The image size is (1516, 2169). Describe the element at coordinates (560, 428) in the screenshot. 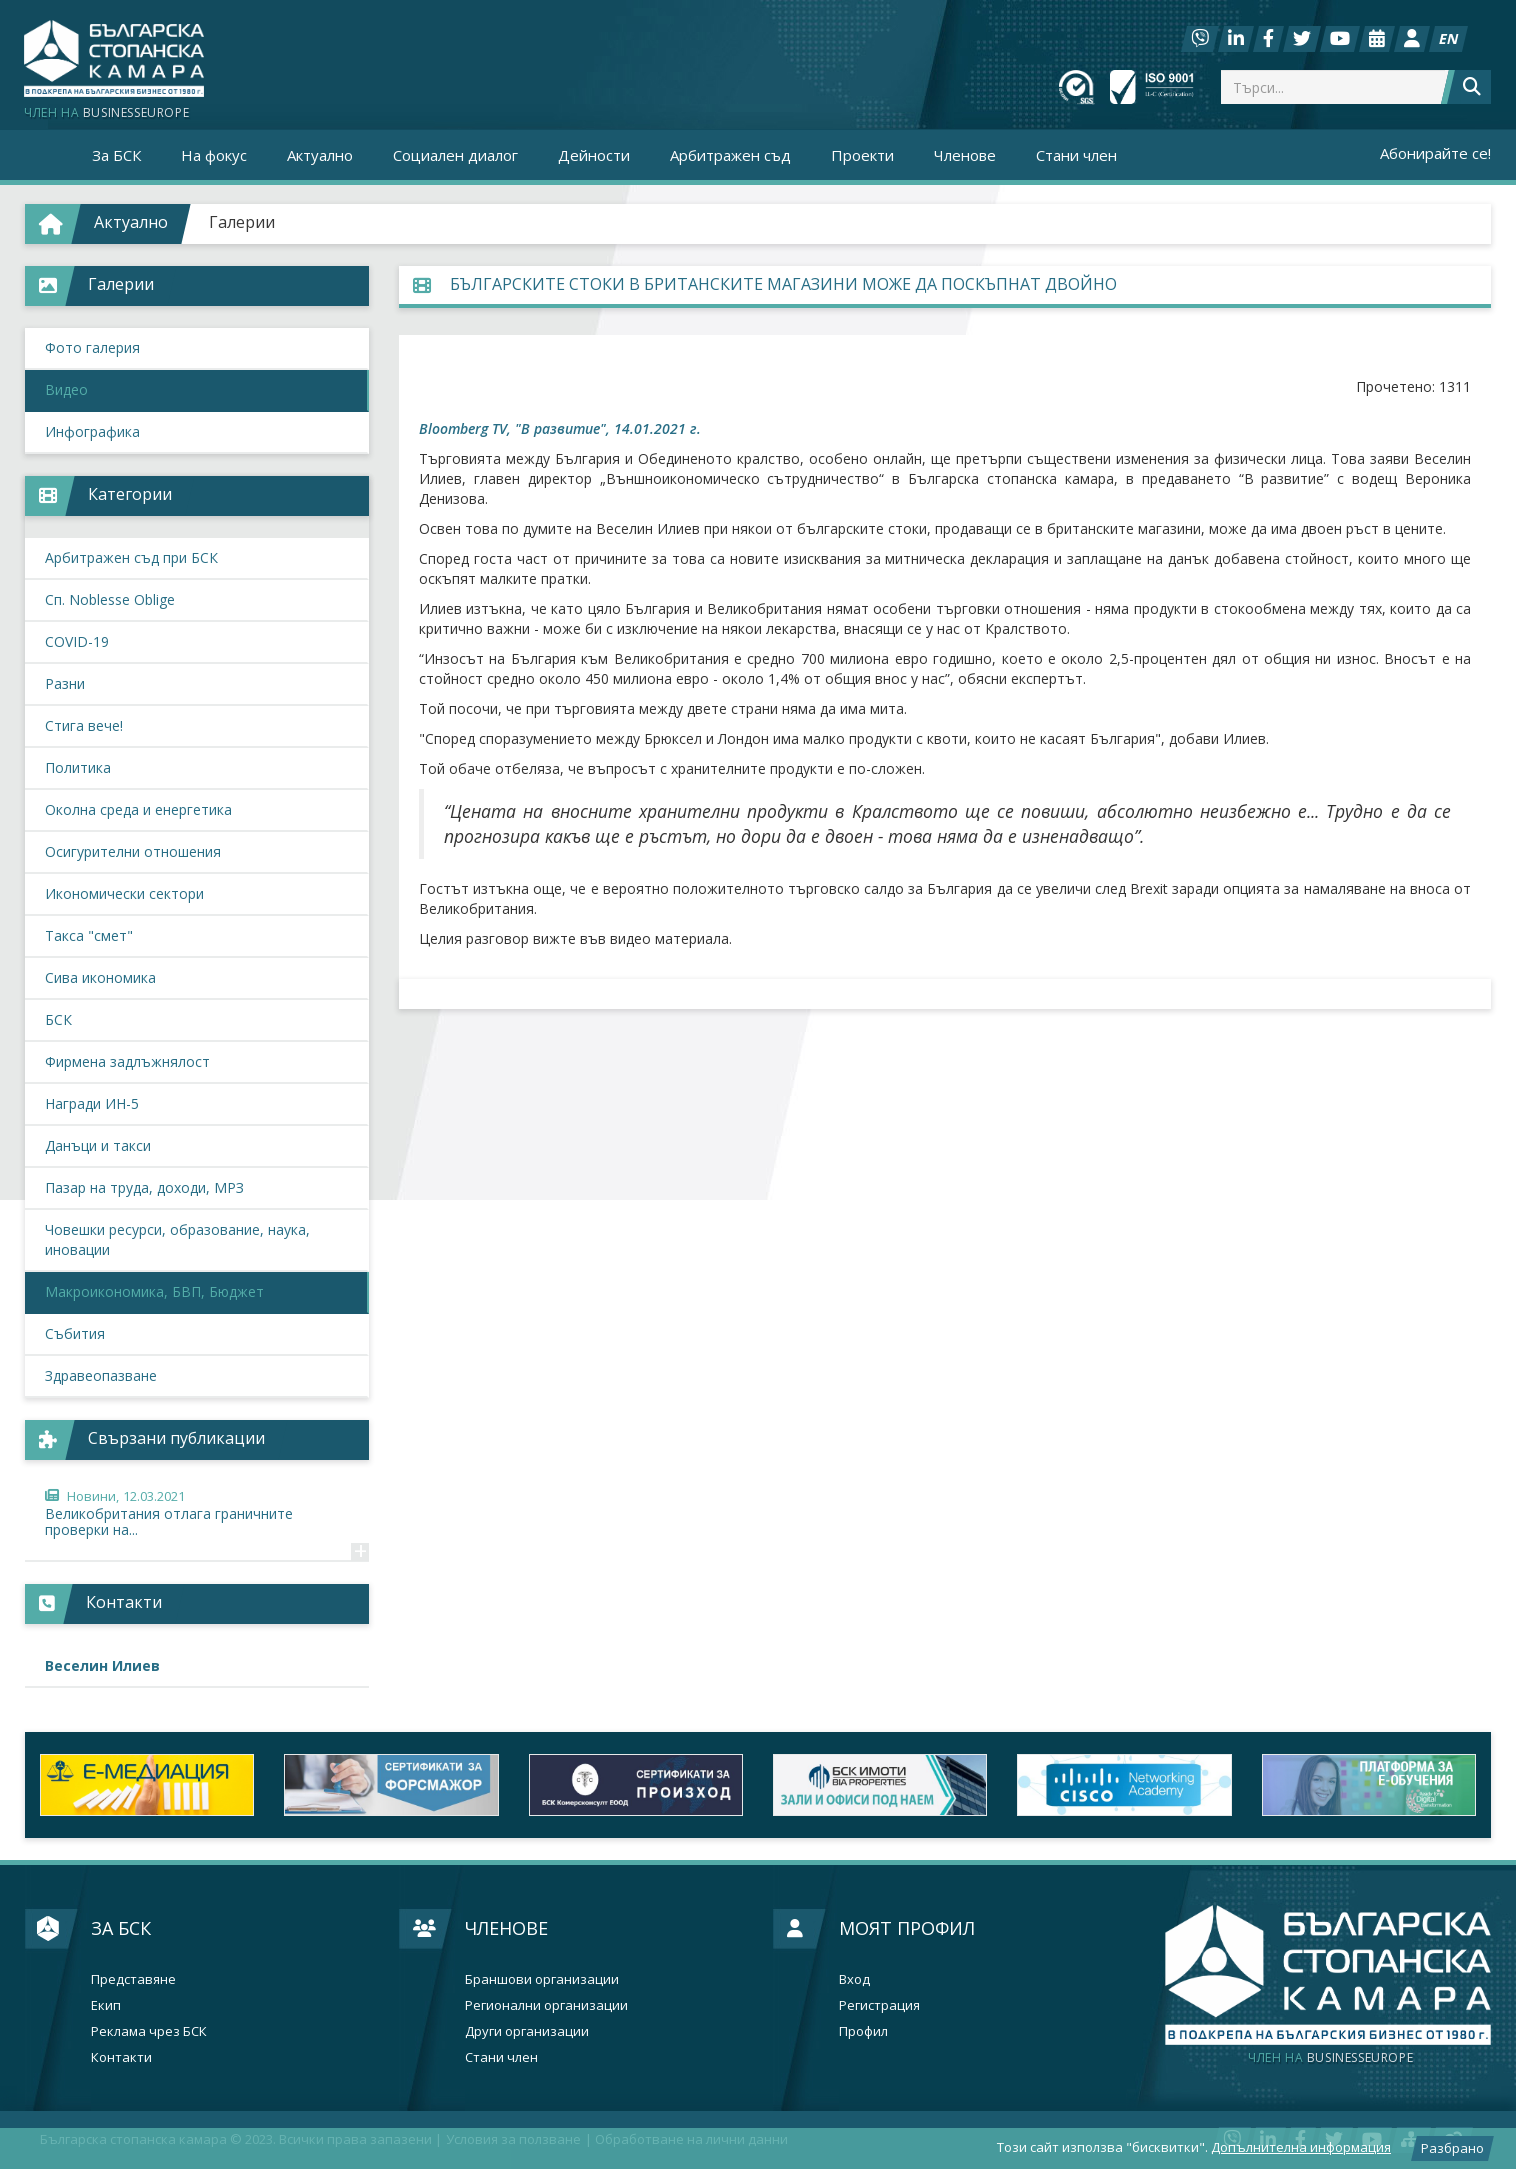

I see `Bloomberg TV, "В развитие", 14.01.2021 г.` at that location.